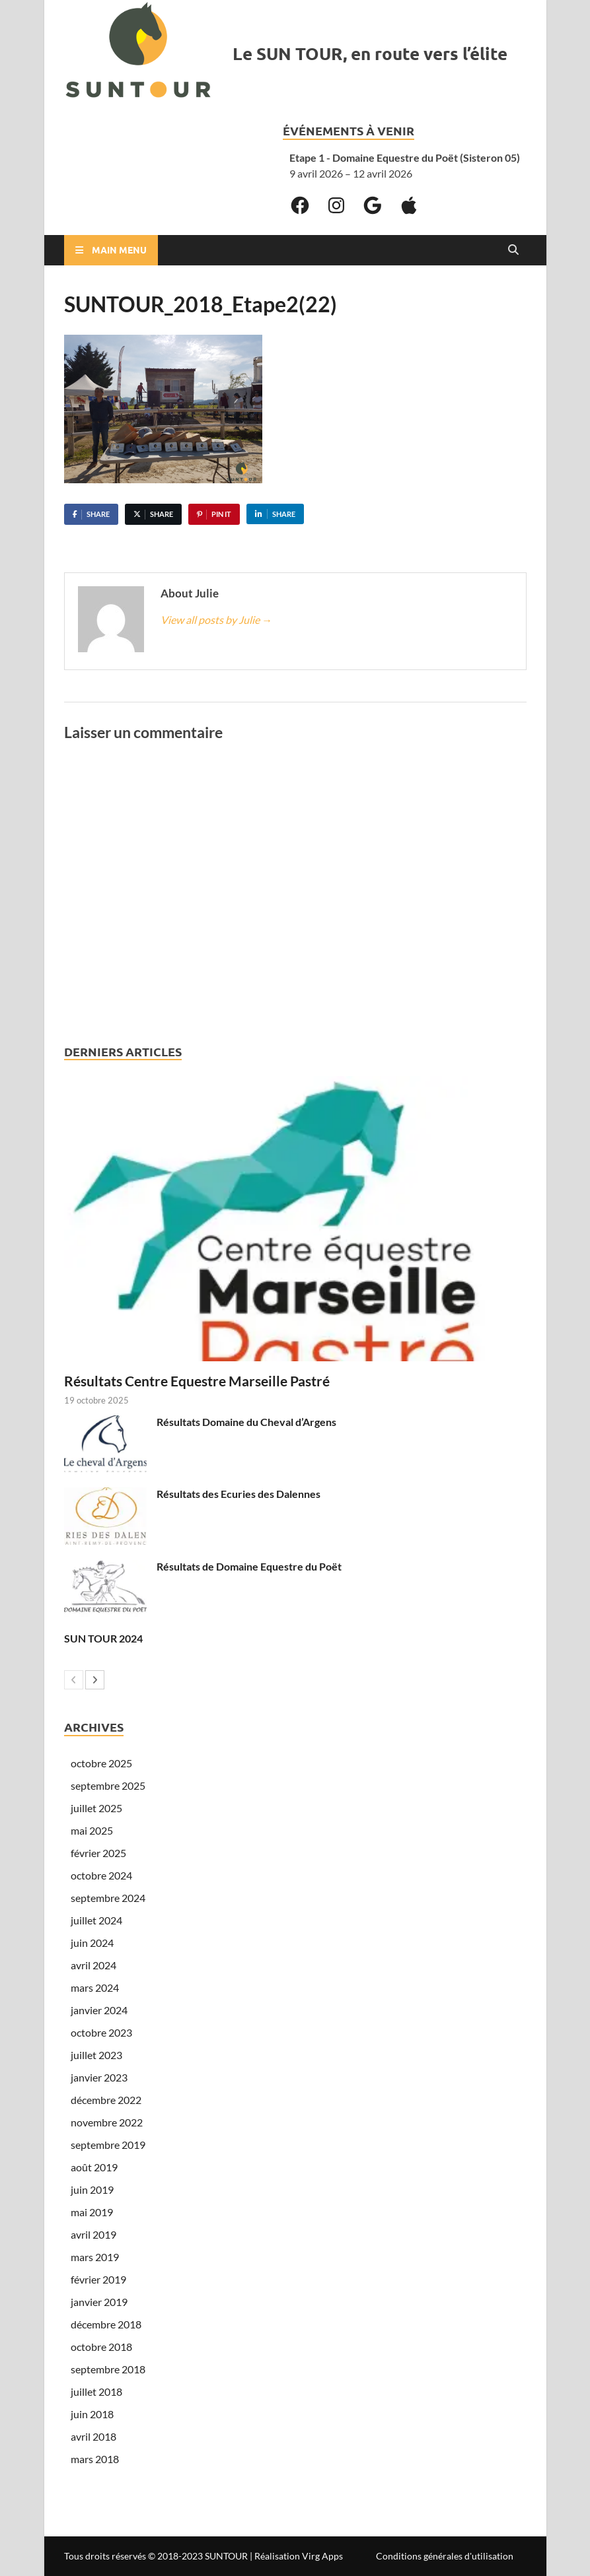 The height and width of the screenshot is (2576, 590). Describe the element at coordinates (108, 2144) in the screenshot. I see `septembre 2019` at that location.